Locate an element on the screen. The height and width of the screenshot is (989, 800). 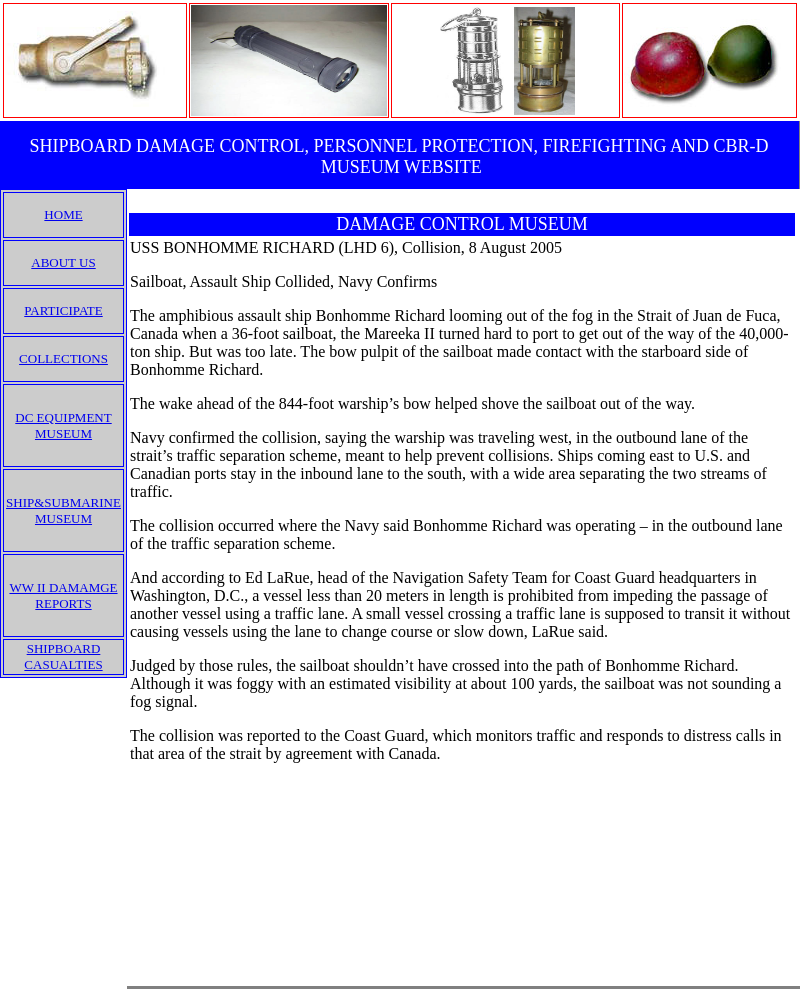
DC EQUIPMENT MUSEUM is located at coordinates (63, 425).